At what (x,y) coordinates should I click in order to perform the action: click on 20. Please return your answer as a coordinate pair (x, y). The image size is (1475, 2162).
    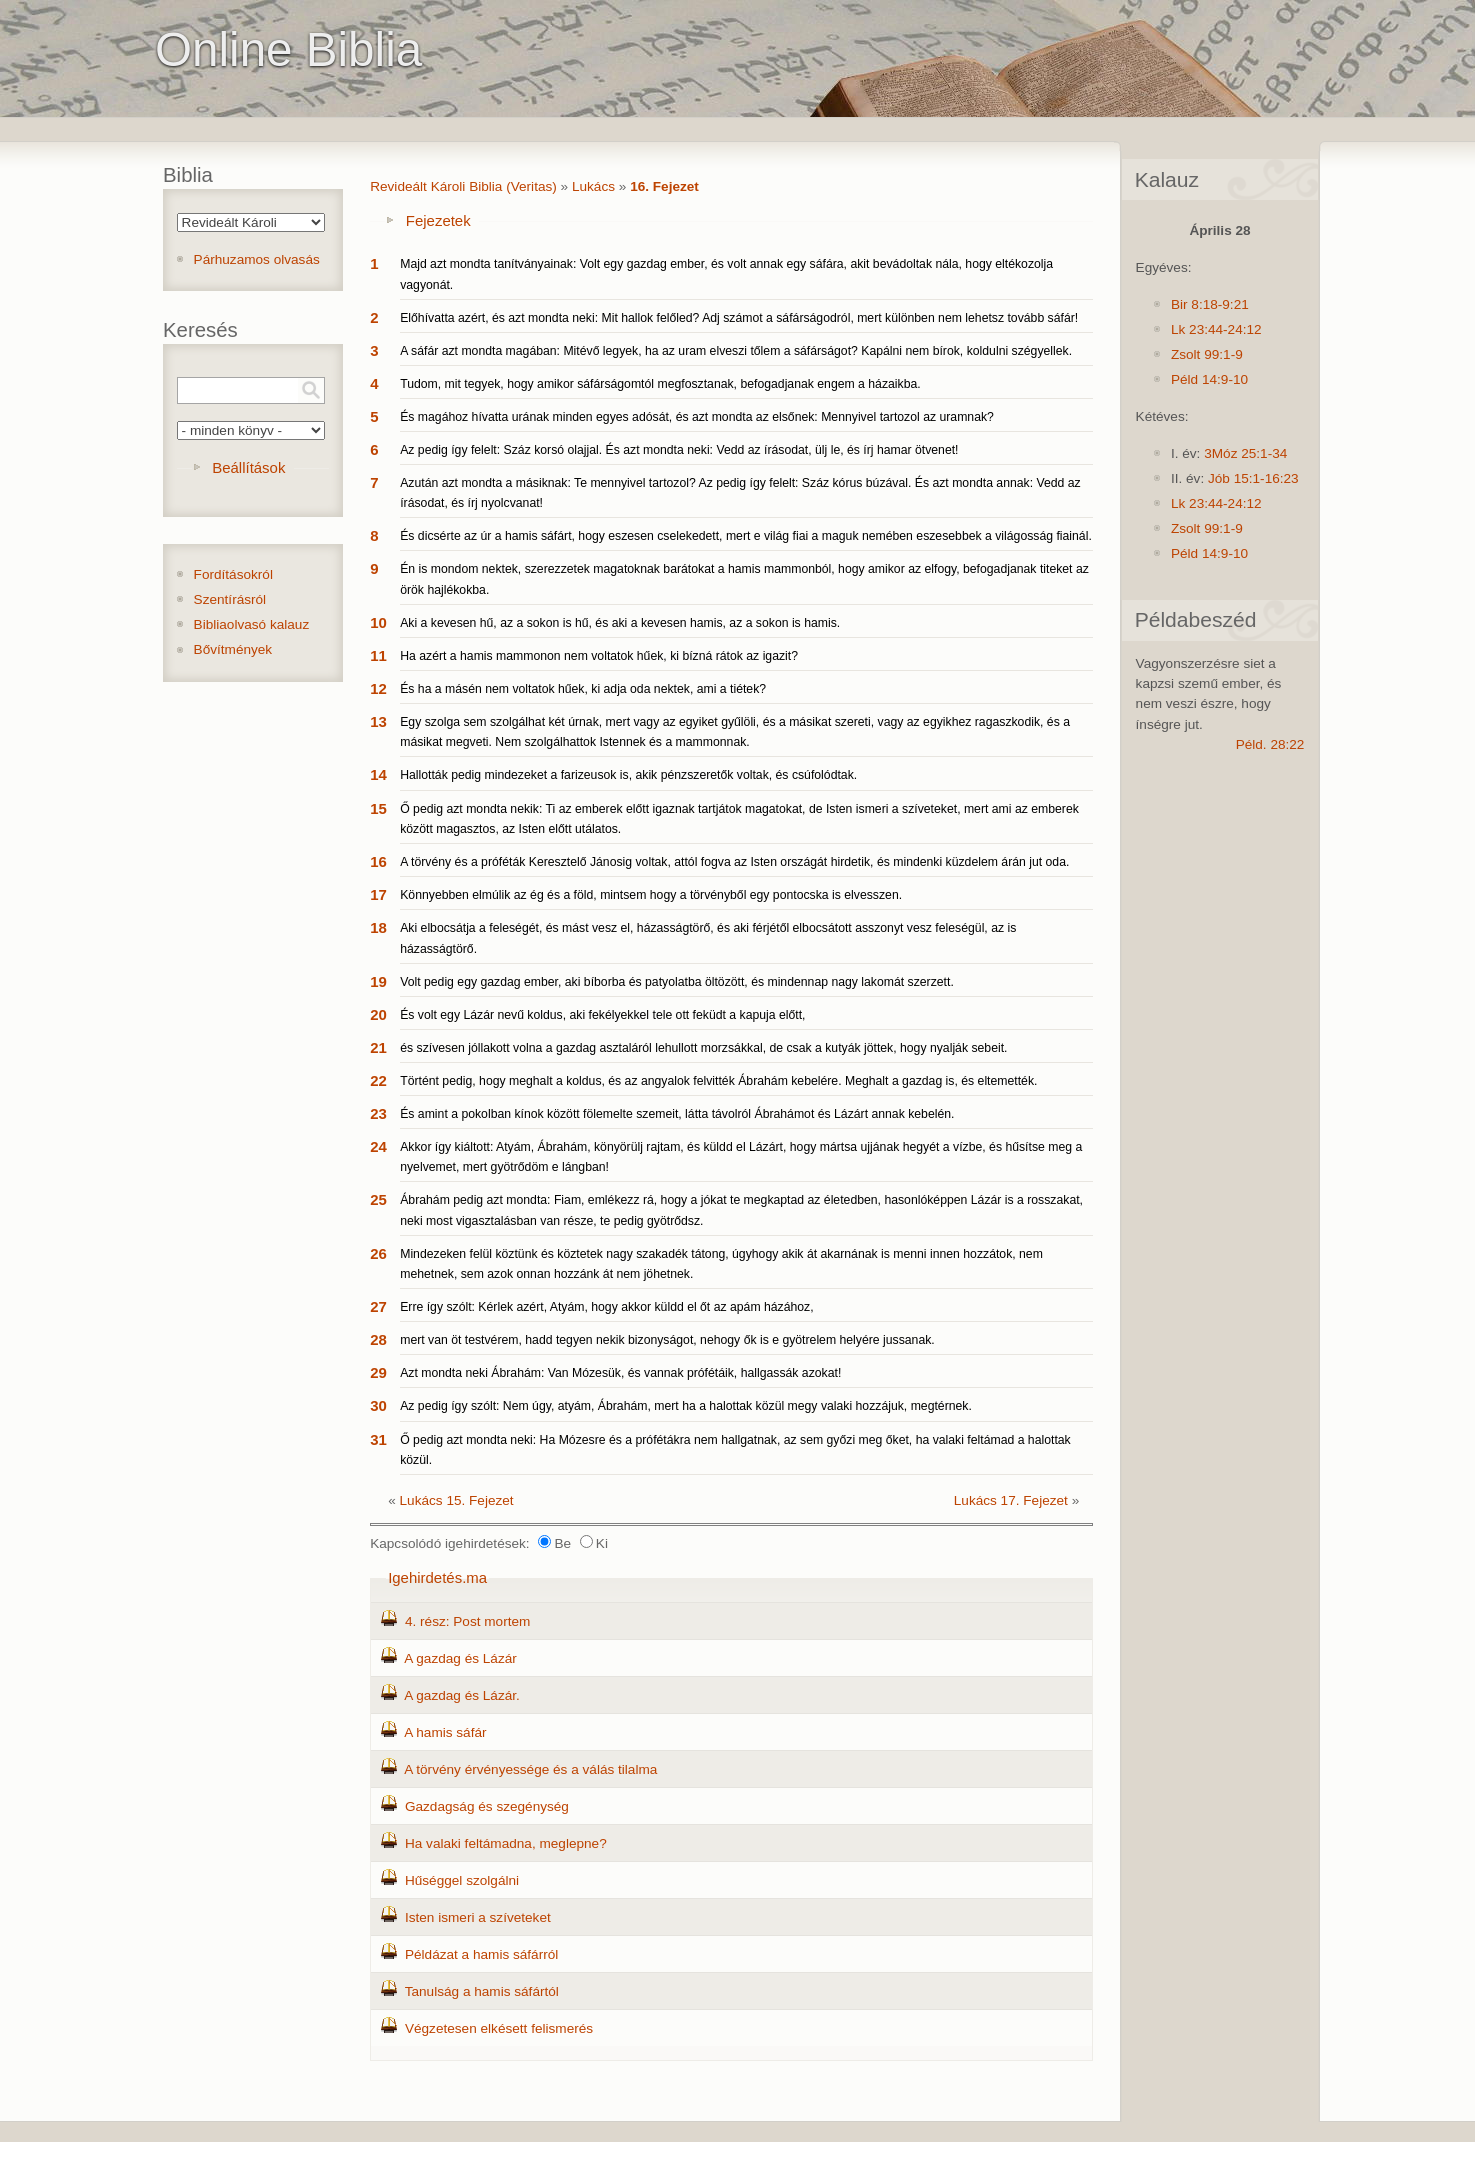
    Looking at the image, I should click on (378, 1014).